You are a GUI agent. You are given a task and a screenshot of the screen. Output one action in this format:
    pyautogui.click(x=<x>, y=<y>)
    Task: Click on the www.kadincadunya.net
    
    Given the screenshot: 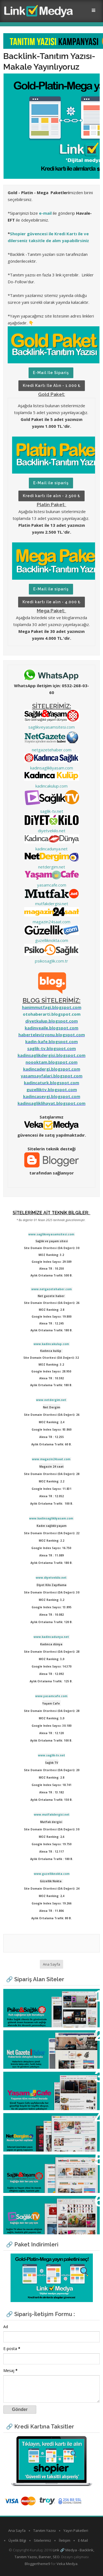 What is the action you would take?
    pyautogui.click(x=51, y=1637)
    